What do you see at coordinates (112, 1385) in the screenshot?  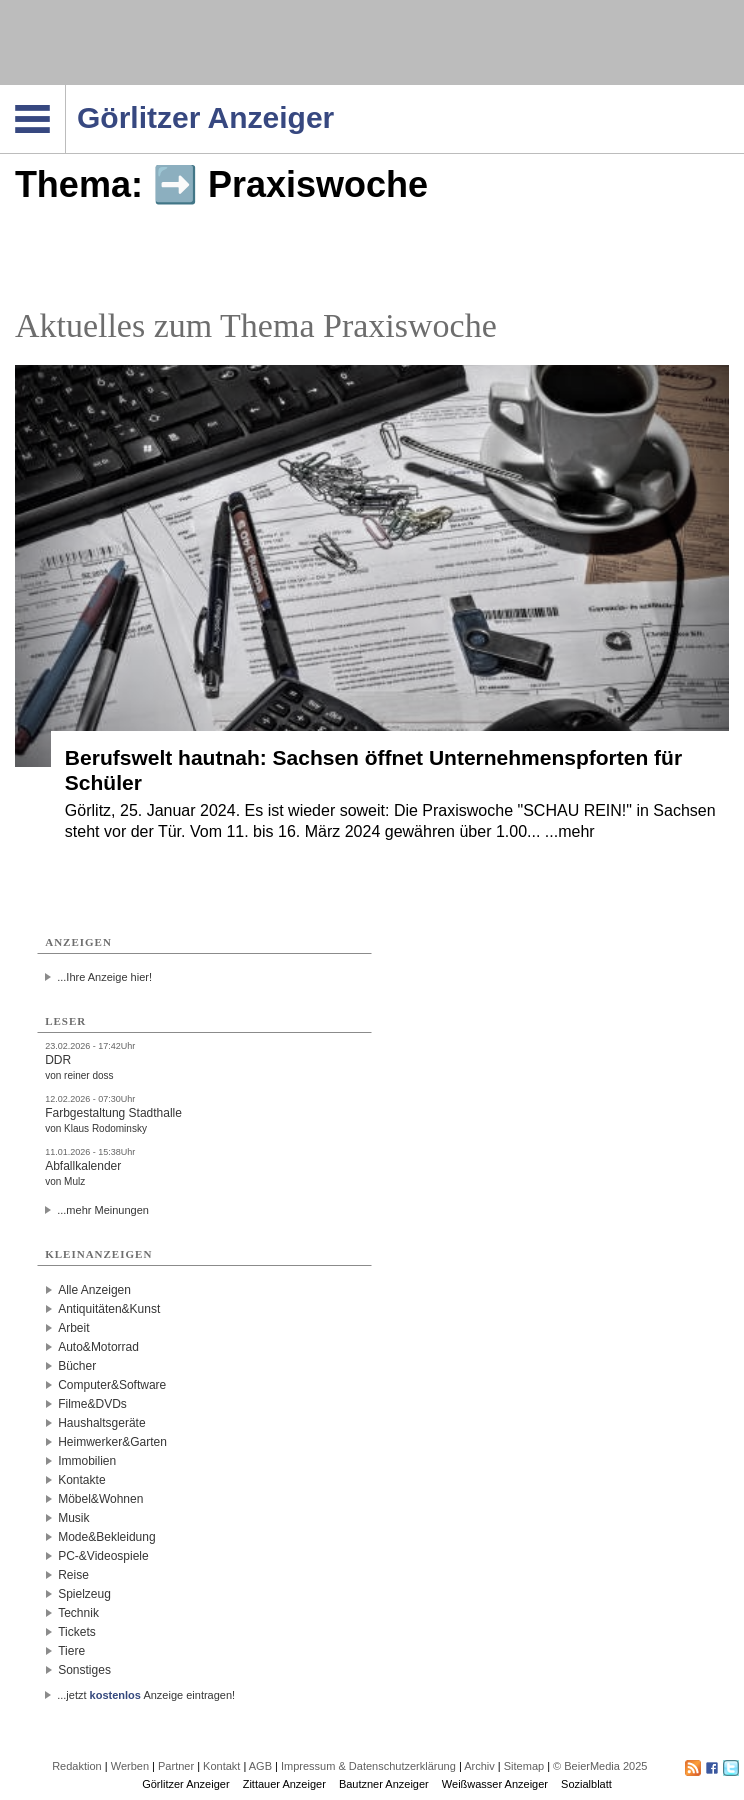 I see `Computer&Software` at bounding box center [112, 1385].